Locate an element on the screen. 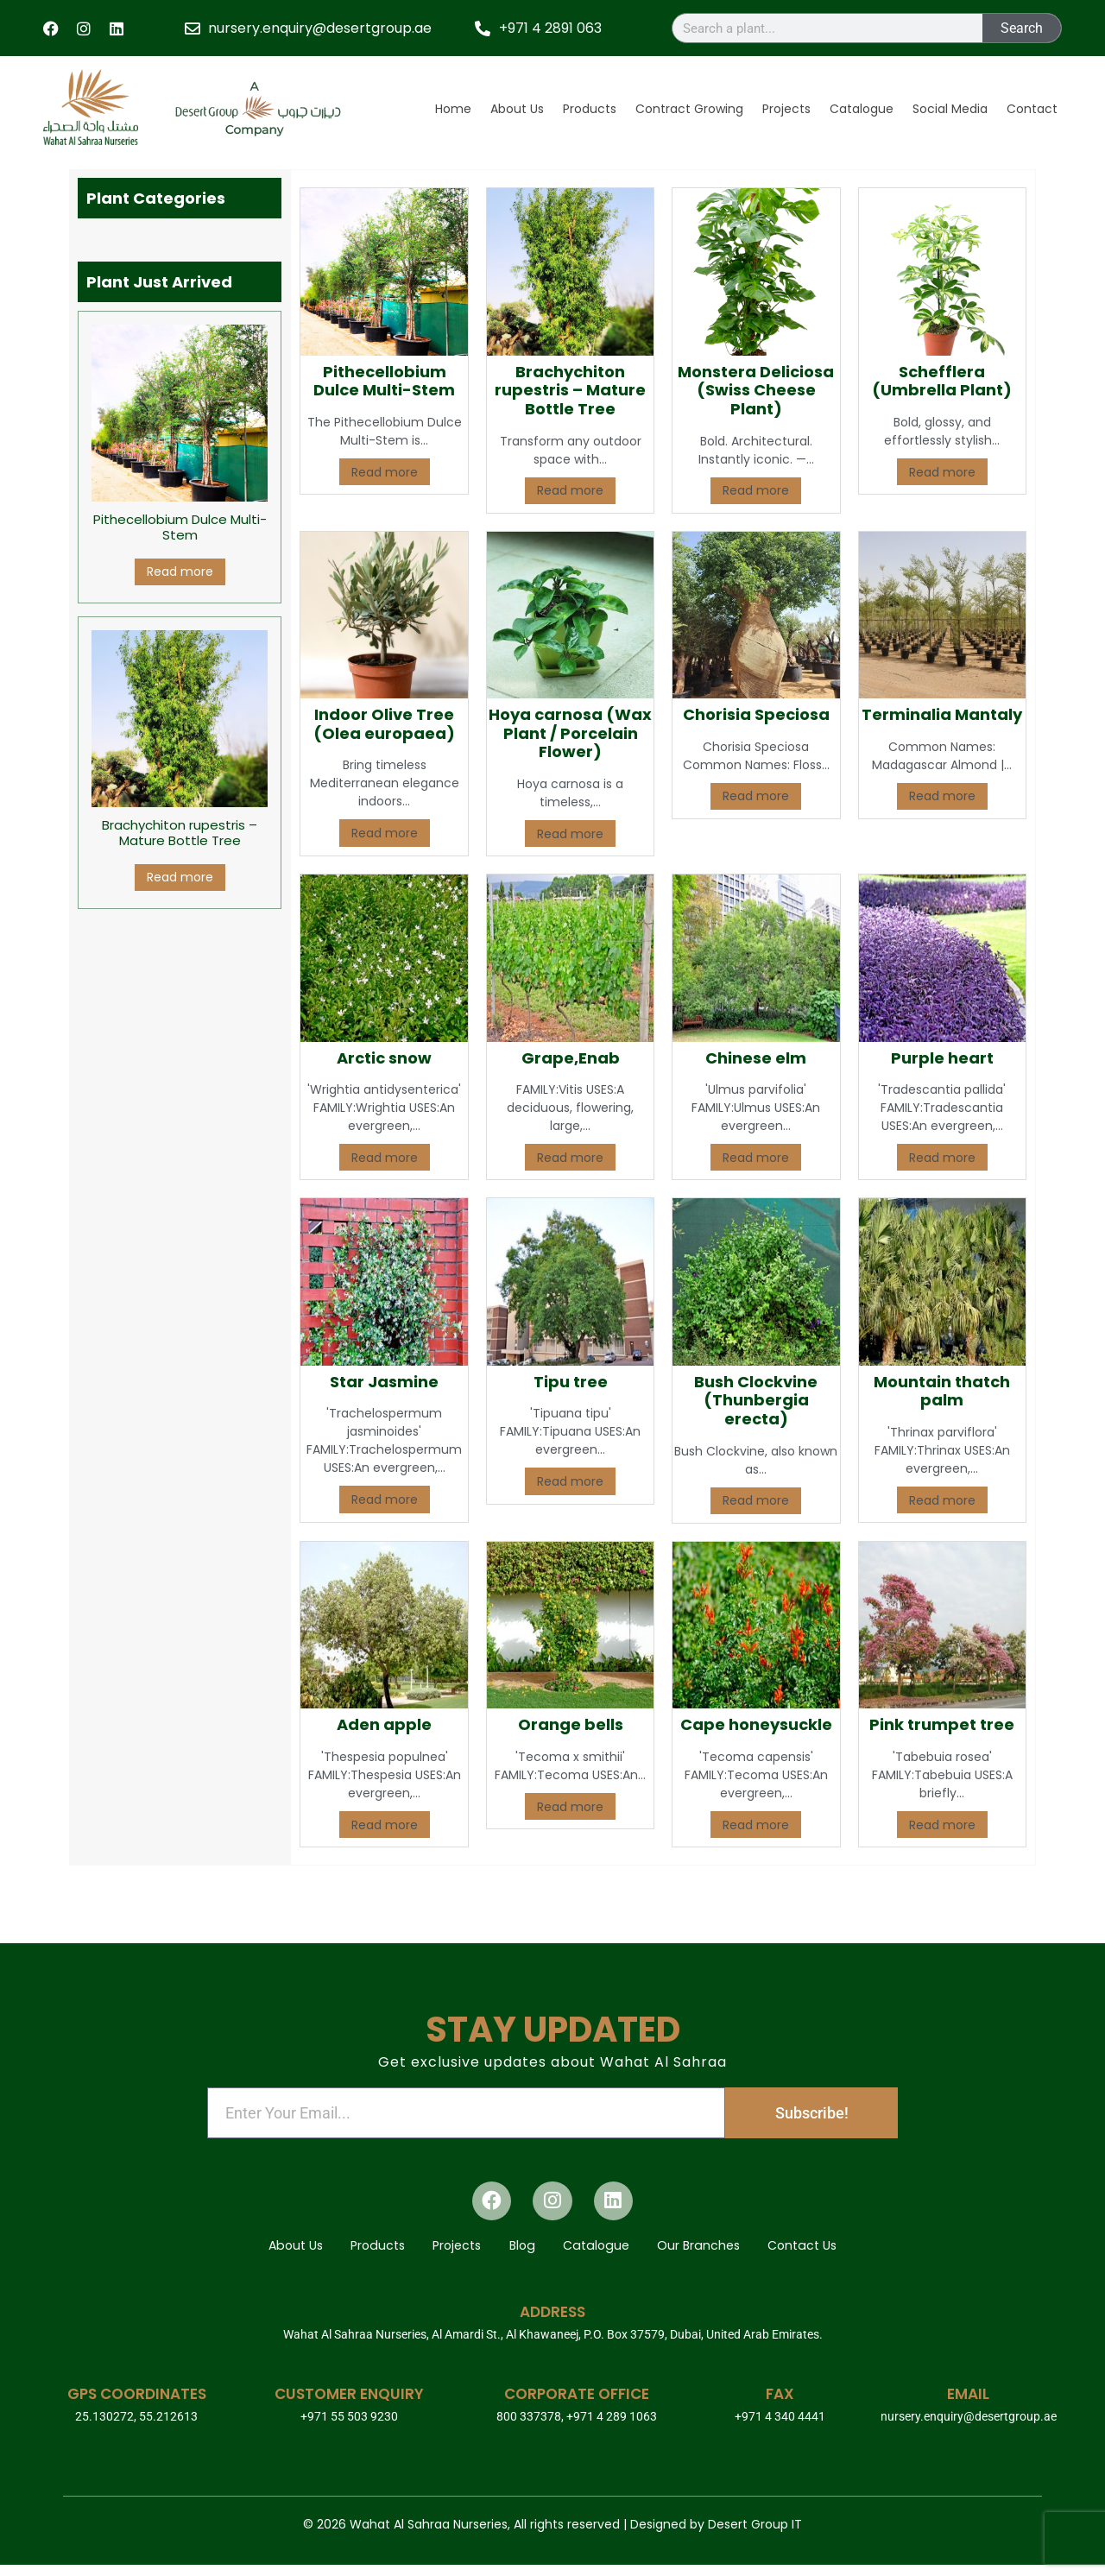 The image size is (1105, 2576). Cape honeysuckle is located at coordinates (756, 1724).